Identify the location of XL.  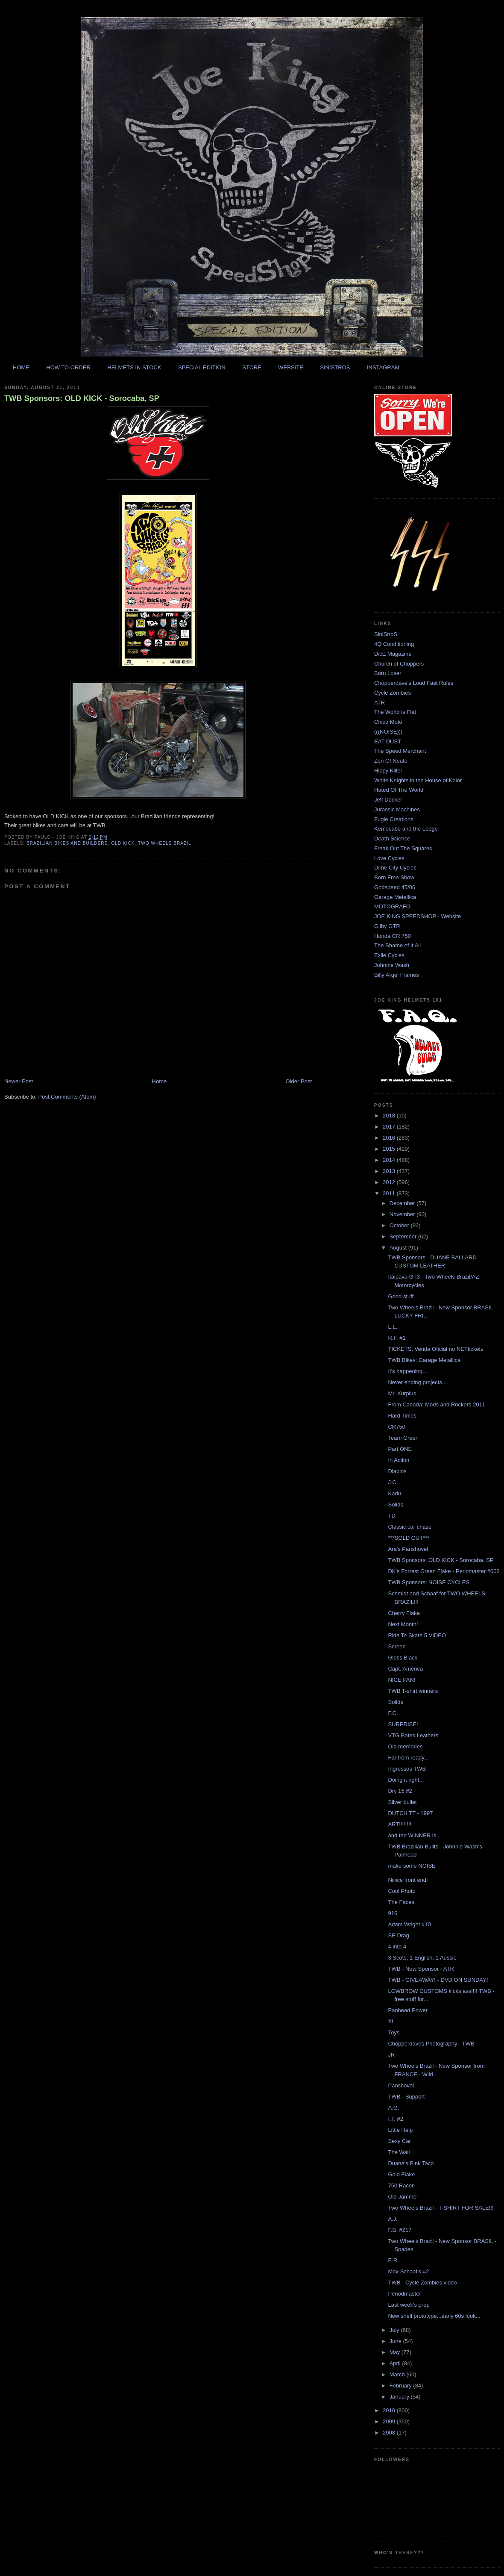
(391, 2021).